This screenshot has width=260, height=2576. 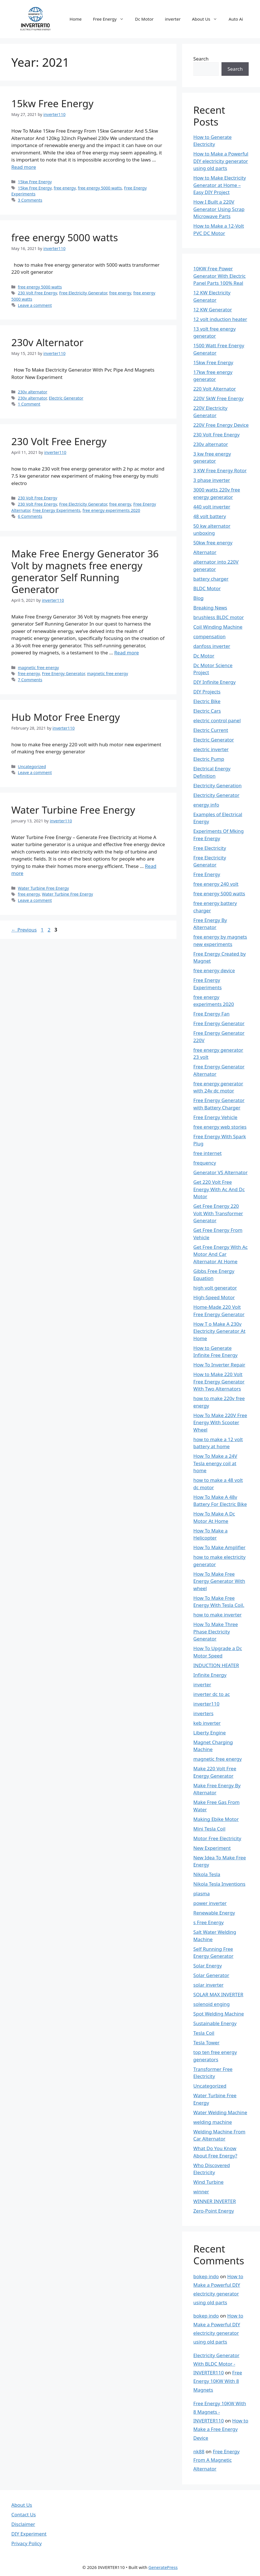 What do you see at coordinates (83, 293) in the screenshot?
I see `Free Electricity Generator` at bounding box center [83, 293].